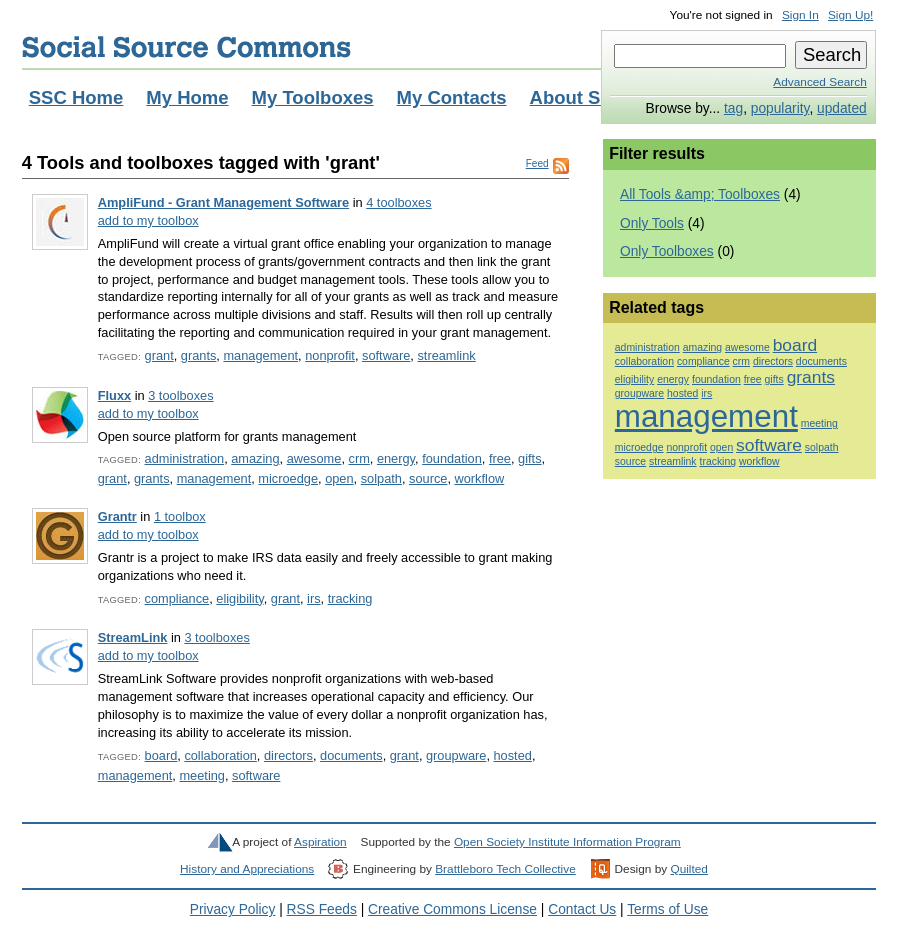  What do you see at coordinates (452, 909) in the screenshot?
I see `Creative Commons License` at bounding box center [452, 909].